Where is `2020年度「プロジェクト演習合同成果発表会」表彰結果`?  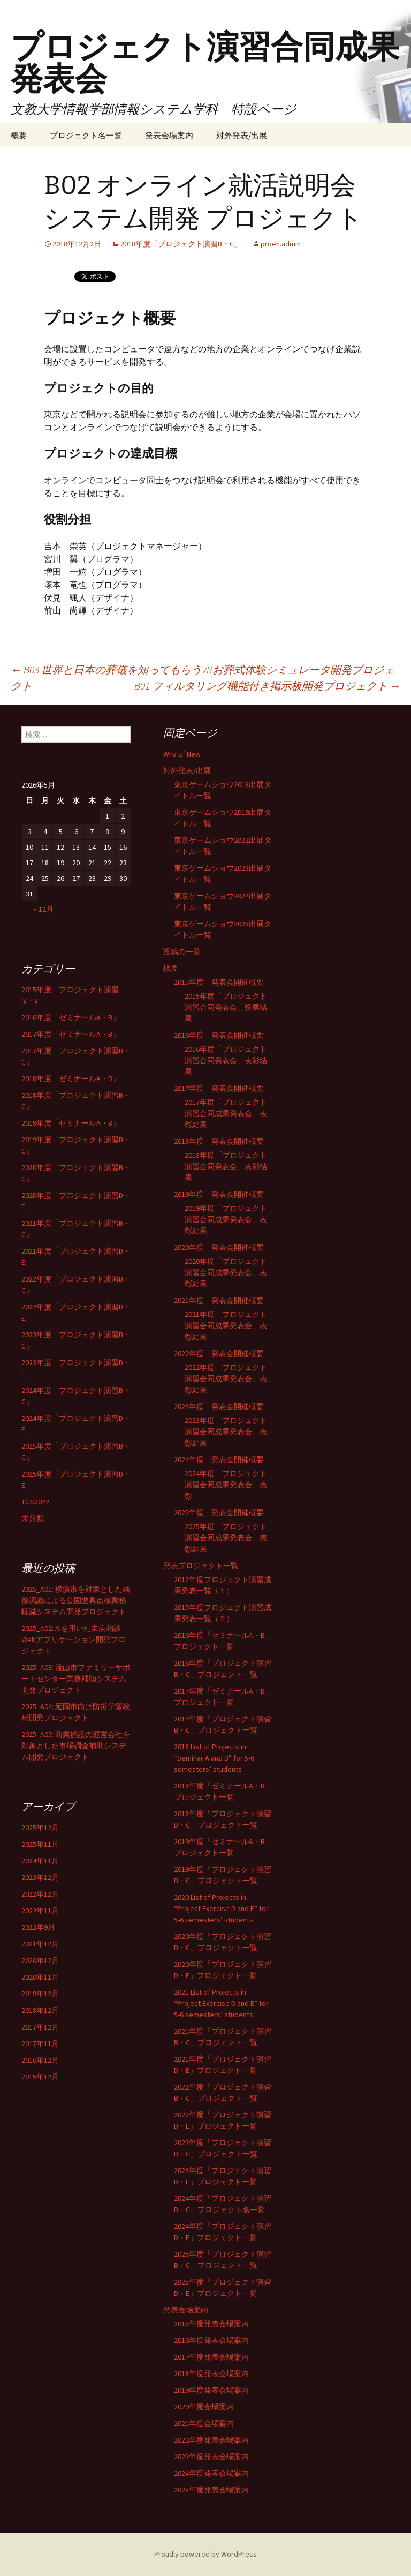 2020年度「プロジェクト演習合同成果発表会」表彰結果 is located at coordinates (226, 1272).